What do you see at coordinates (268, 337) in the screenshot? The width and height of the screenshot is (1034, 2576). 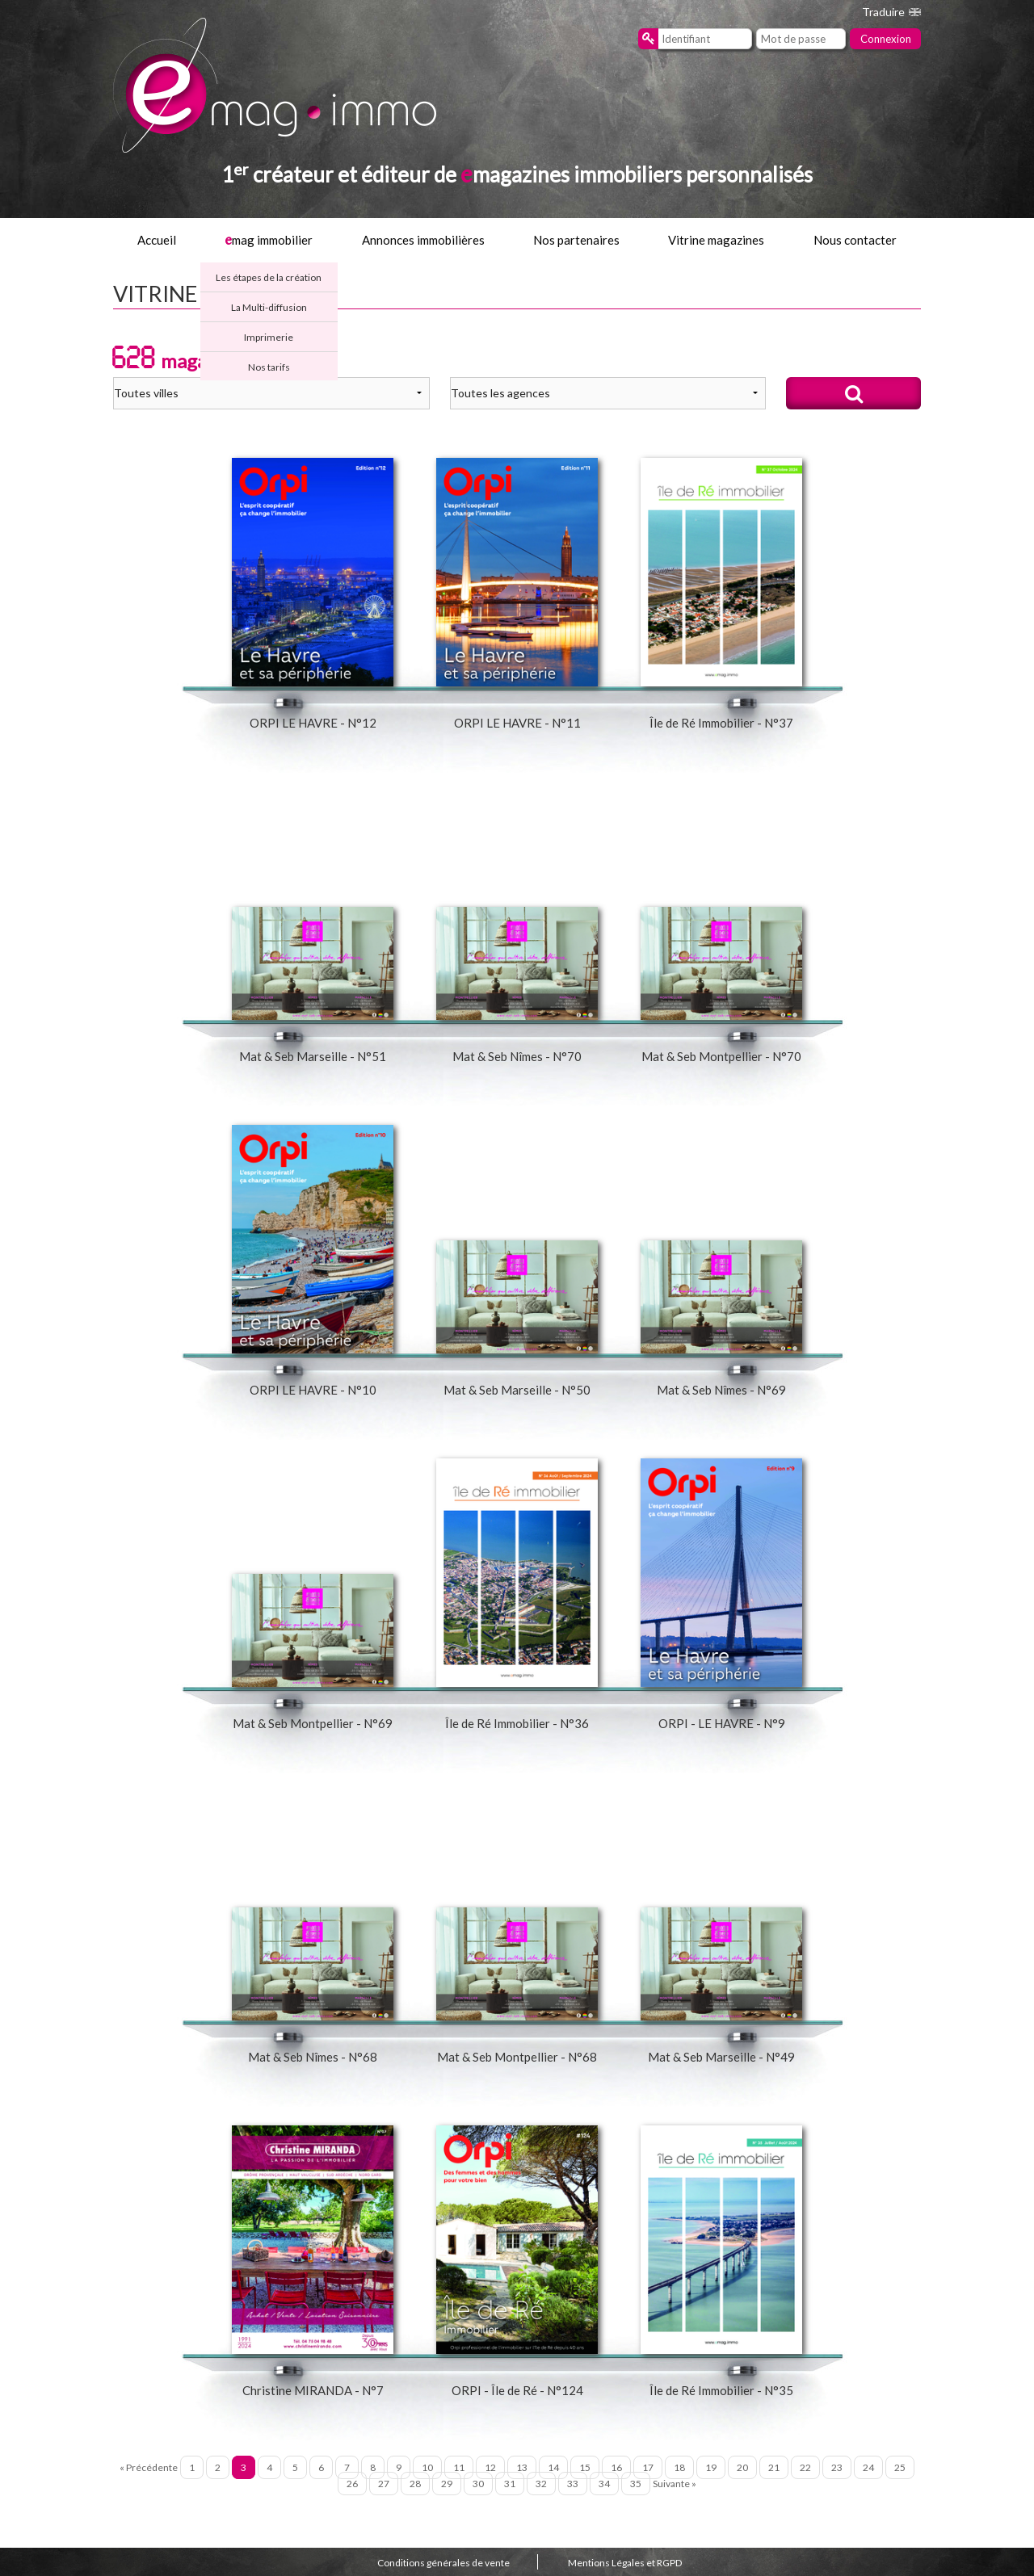 I see `Imprimerie` at bounding box center [268, 337].